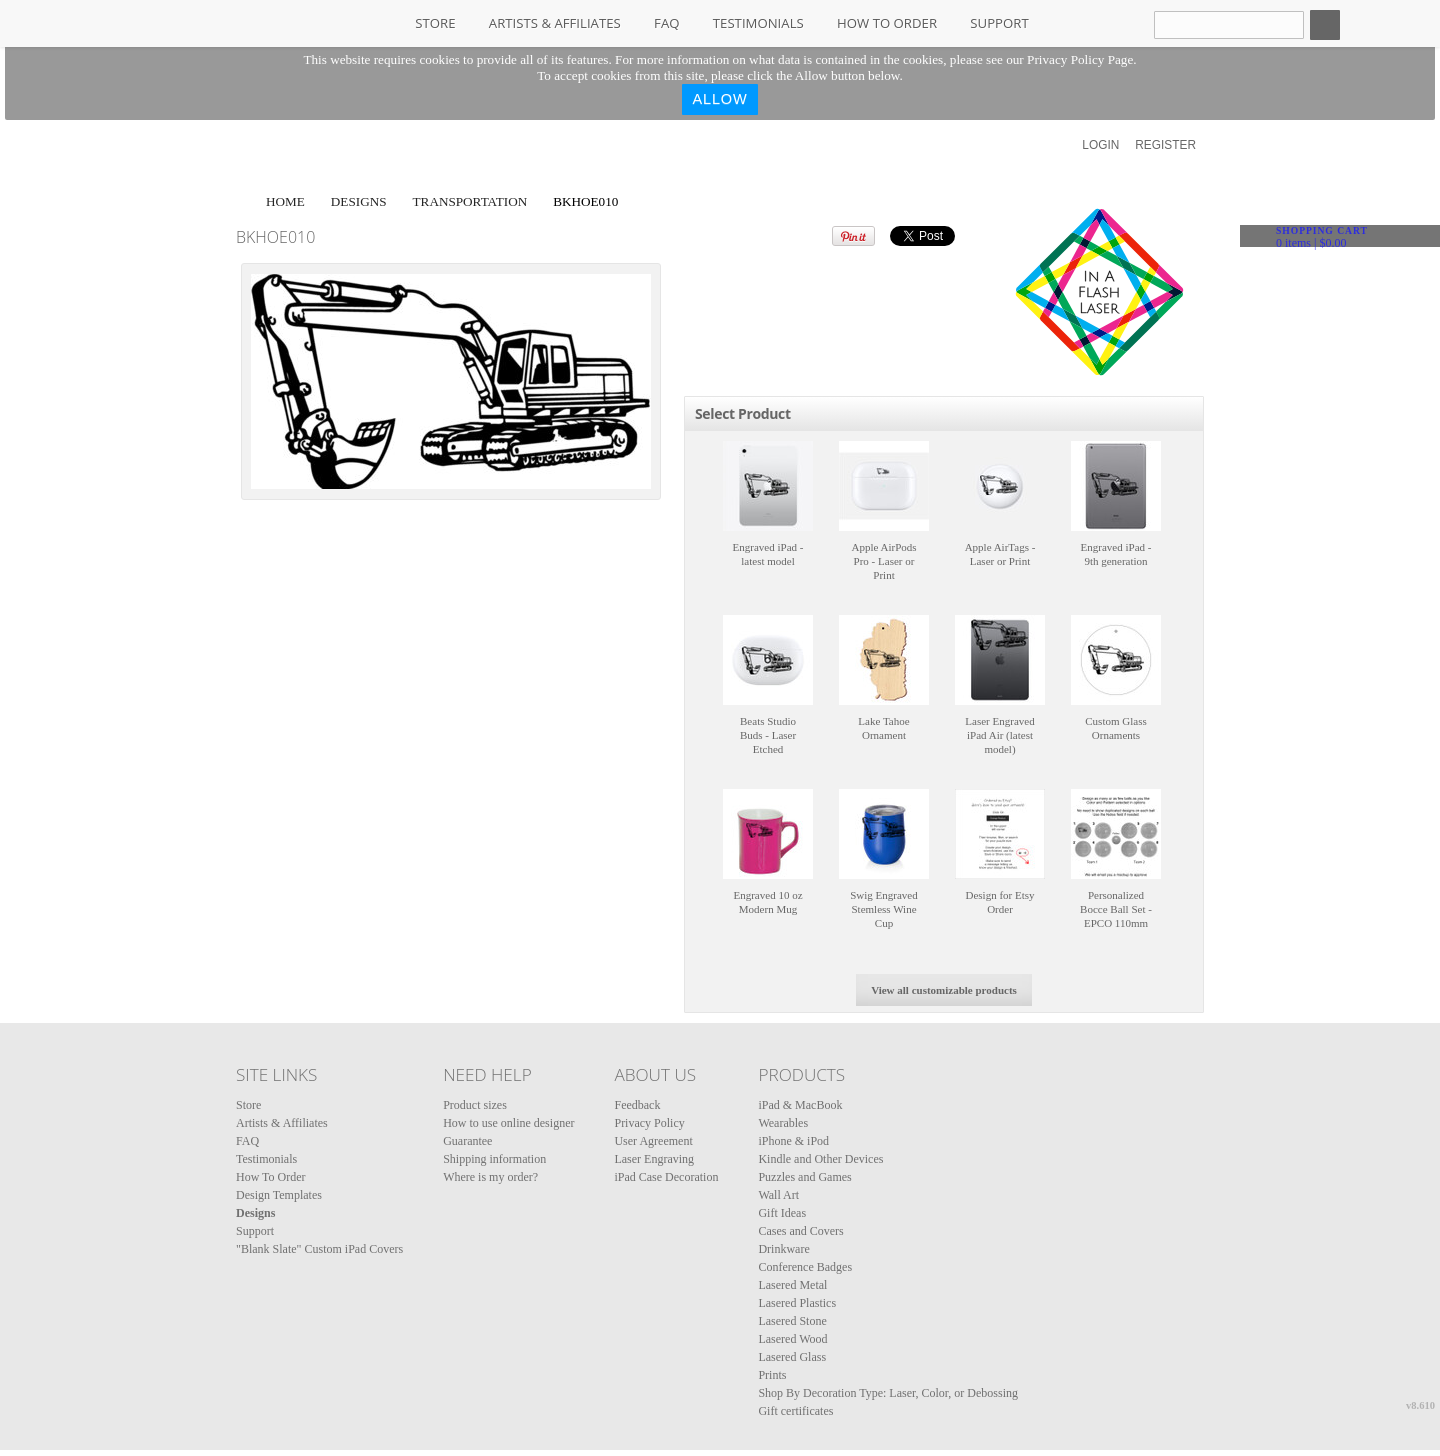 The height and width of the screenshot is (1456, 1440). What do you see at coordinates (494, 1159) in the screenshot?
I see `Shipping information` at bounding box center [494, 1159].